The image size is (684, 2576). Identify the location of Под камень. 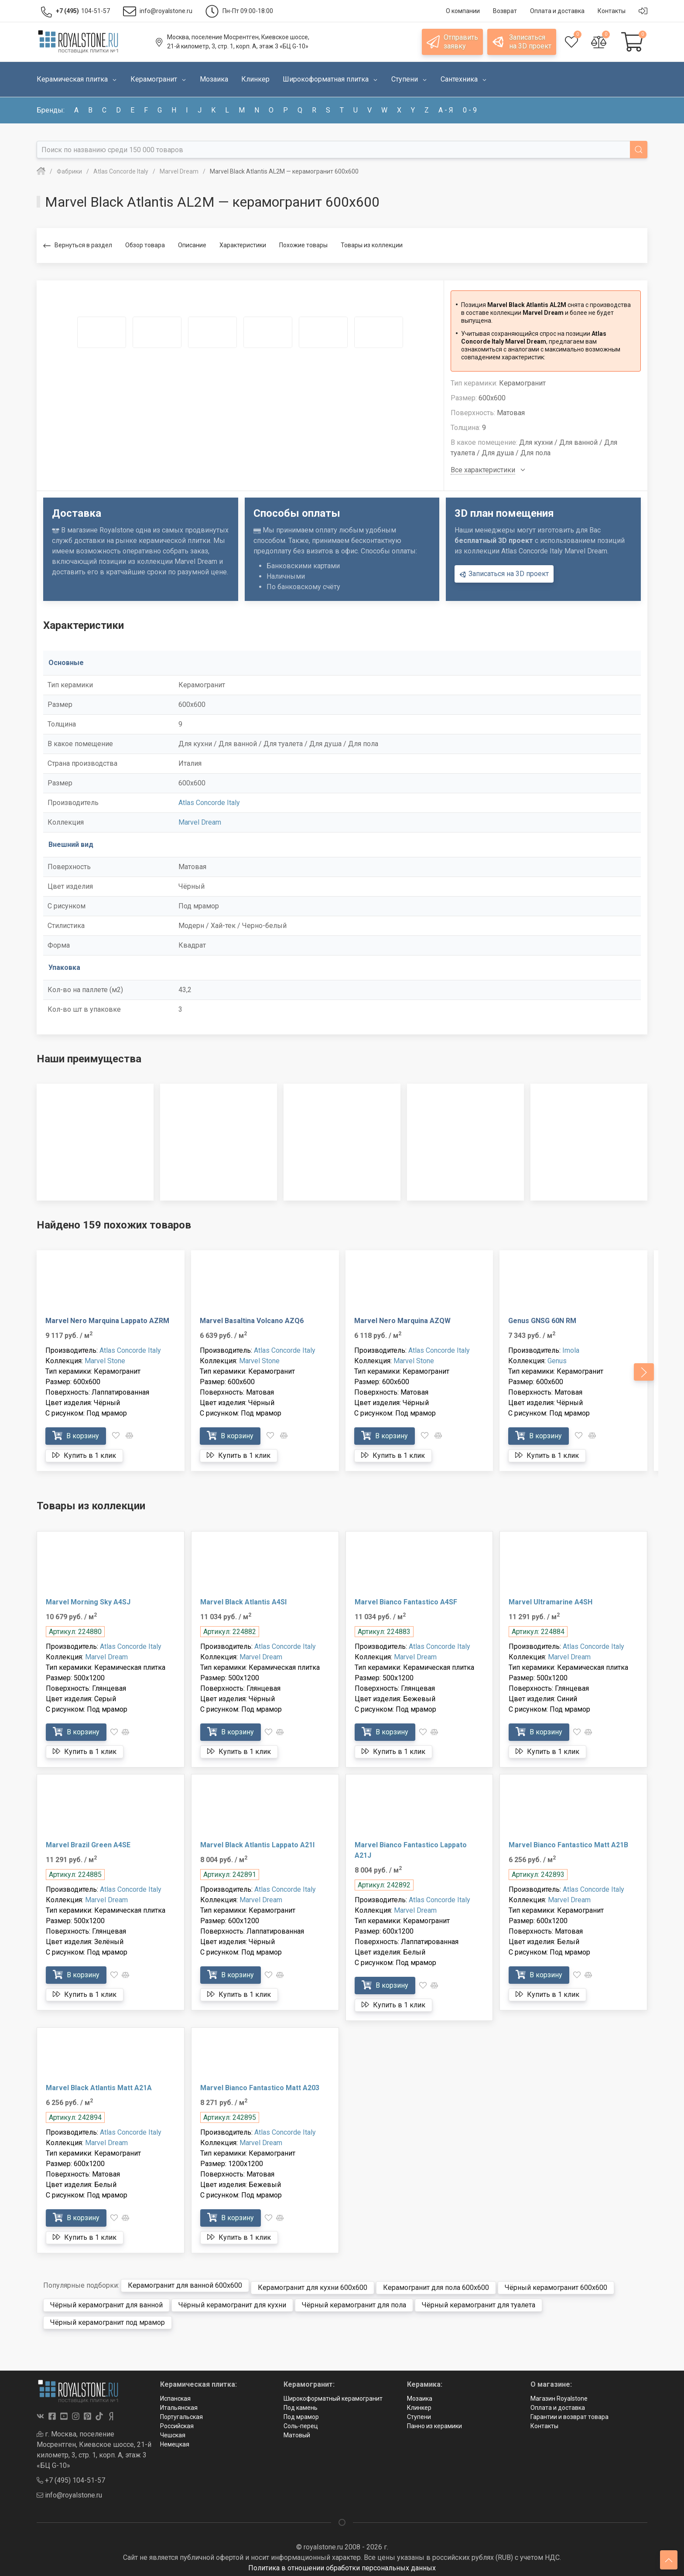
(301, 2403).